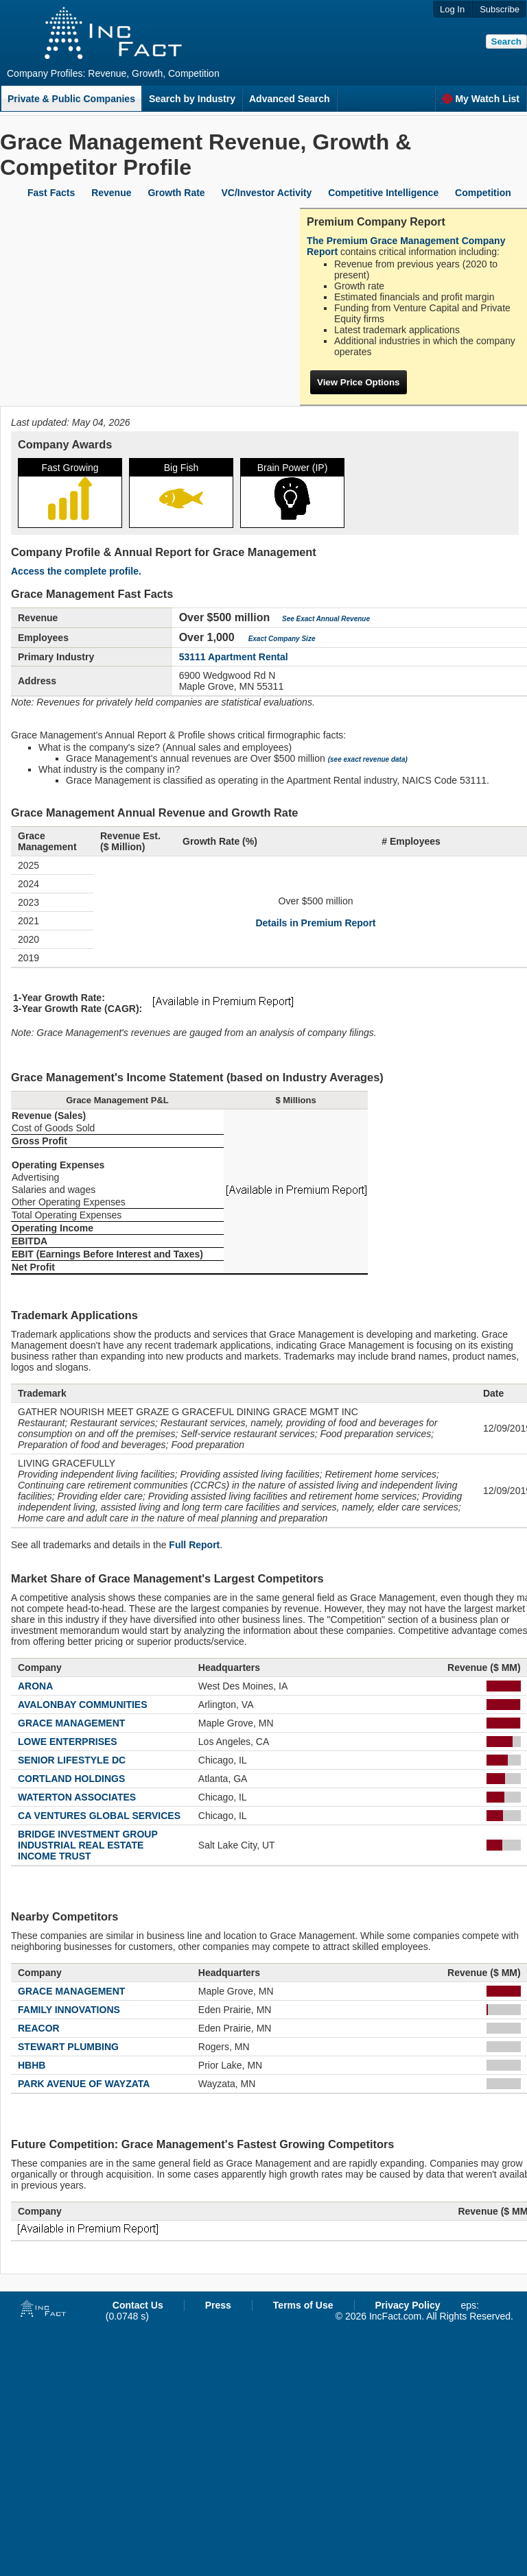  Describe the element at coordinates (51, 192) in the screenshot. I see `Fast Facts` at that location.